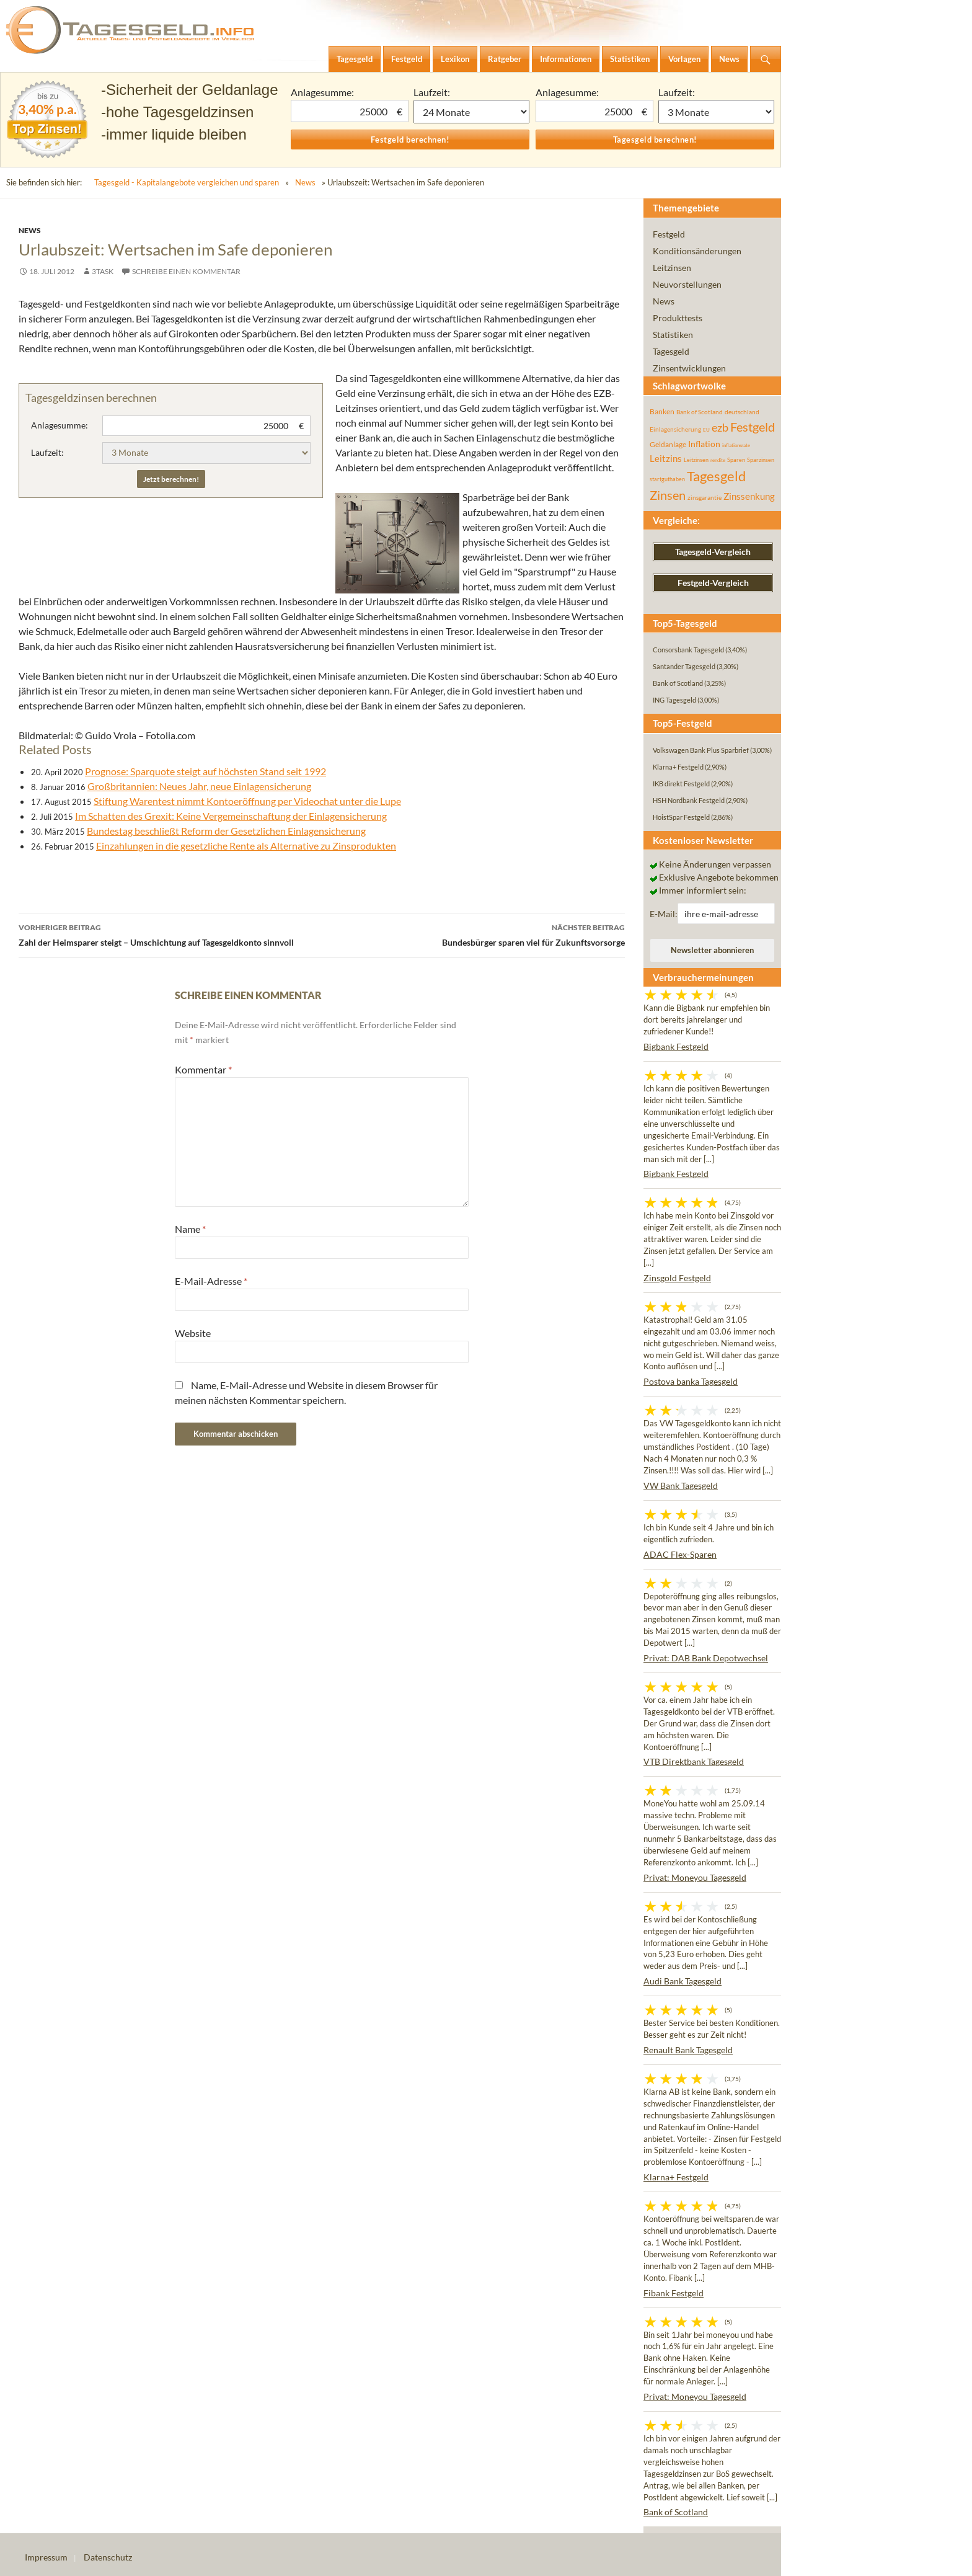 Image resolution: width=972 pixels, height=2576 pixels. I want to click on inflationsrate [inflationsrate (37 Einträge)], so click(736, 445).